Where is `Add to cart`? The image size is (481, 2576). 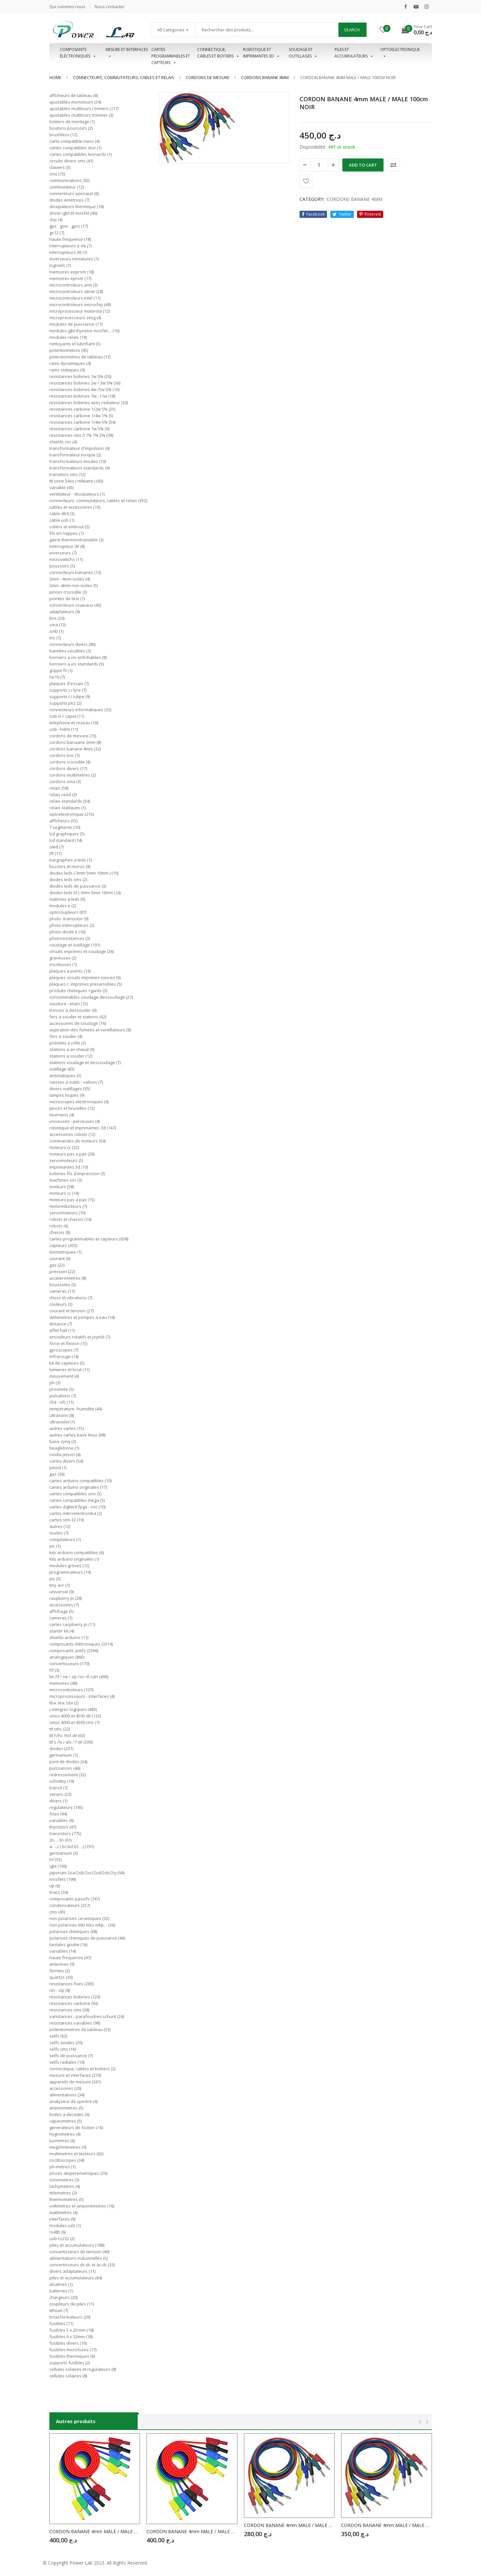 Add to cart is located at coordinates (363, 165).